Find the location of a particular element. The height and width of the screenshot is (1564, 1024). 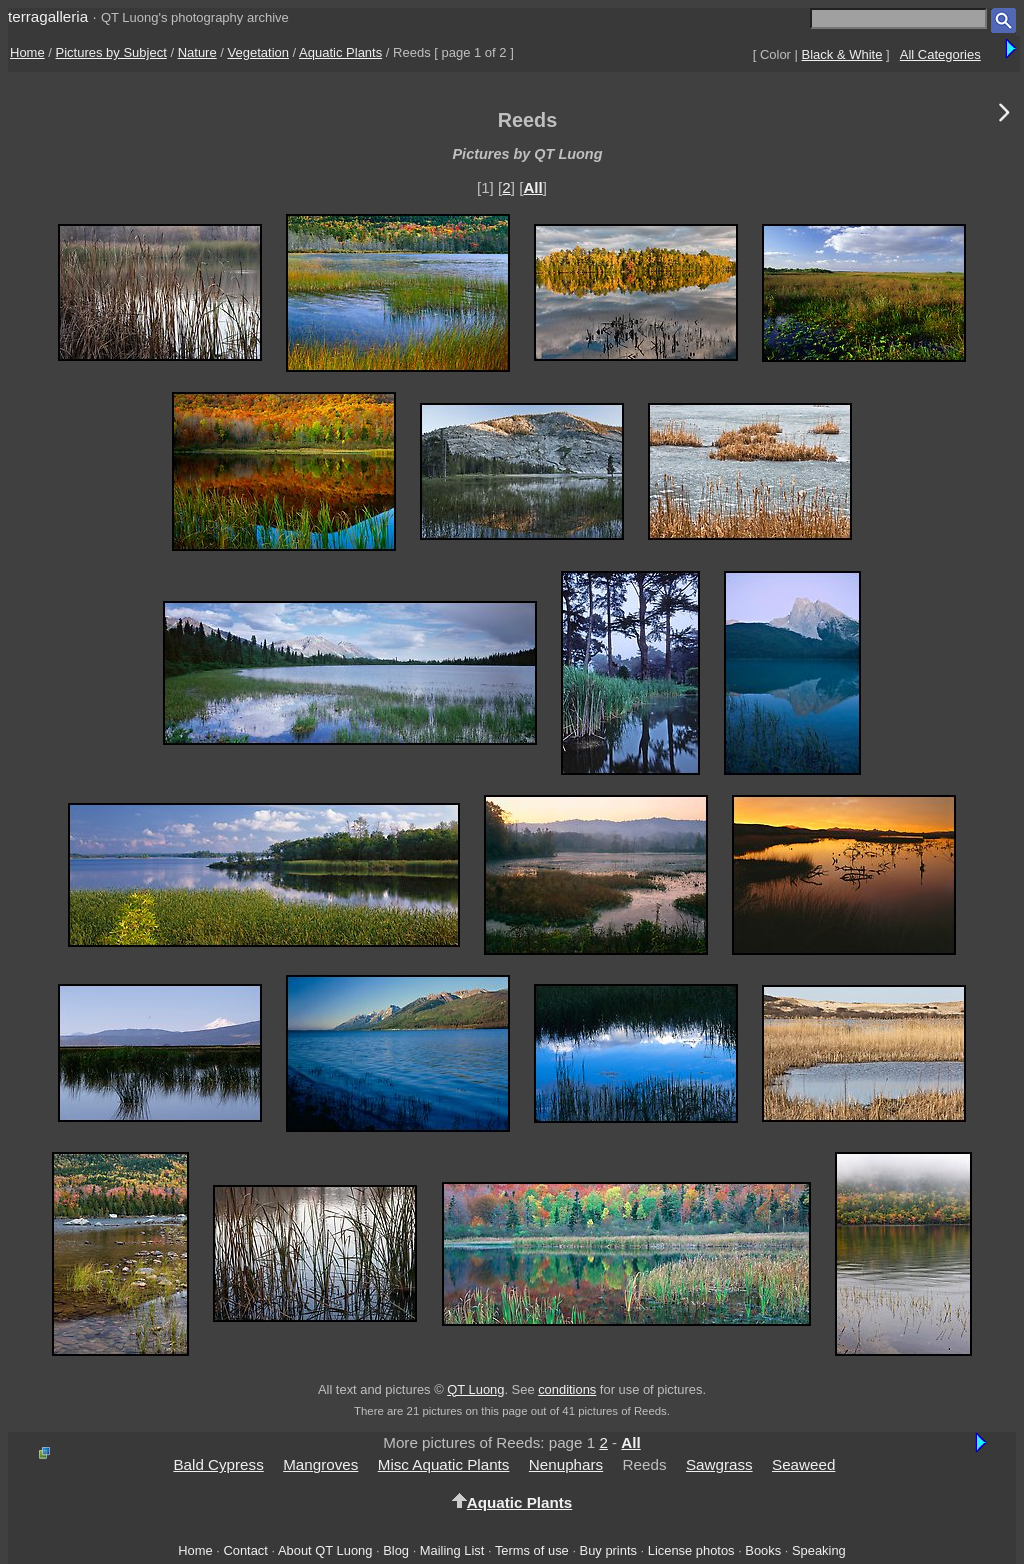

Buy prints is located at coordinates (608, 1550).